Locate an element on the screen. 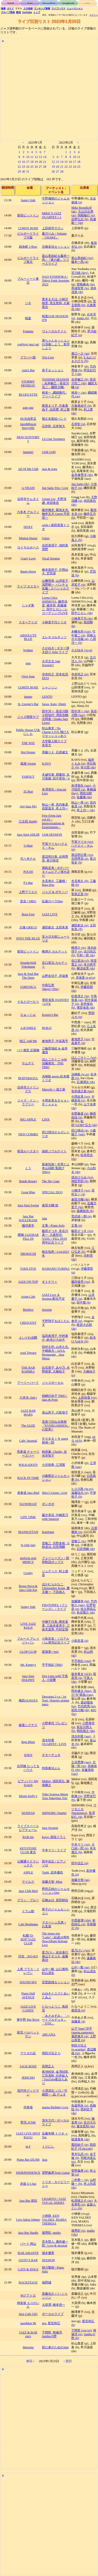 This screenshot has height=2576, width=98. perform spot MERCY is located at coordinates (28, 1560).